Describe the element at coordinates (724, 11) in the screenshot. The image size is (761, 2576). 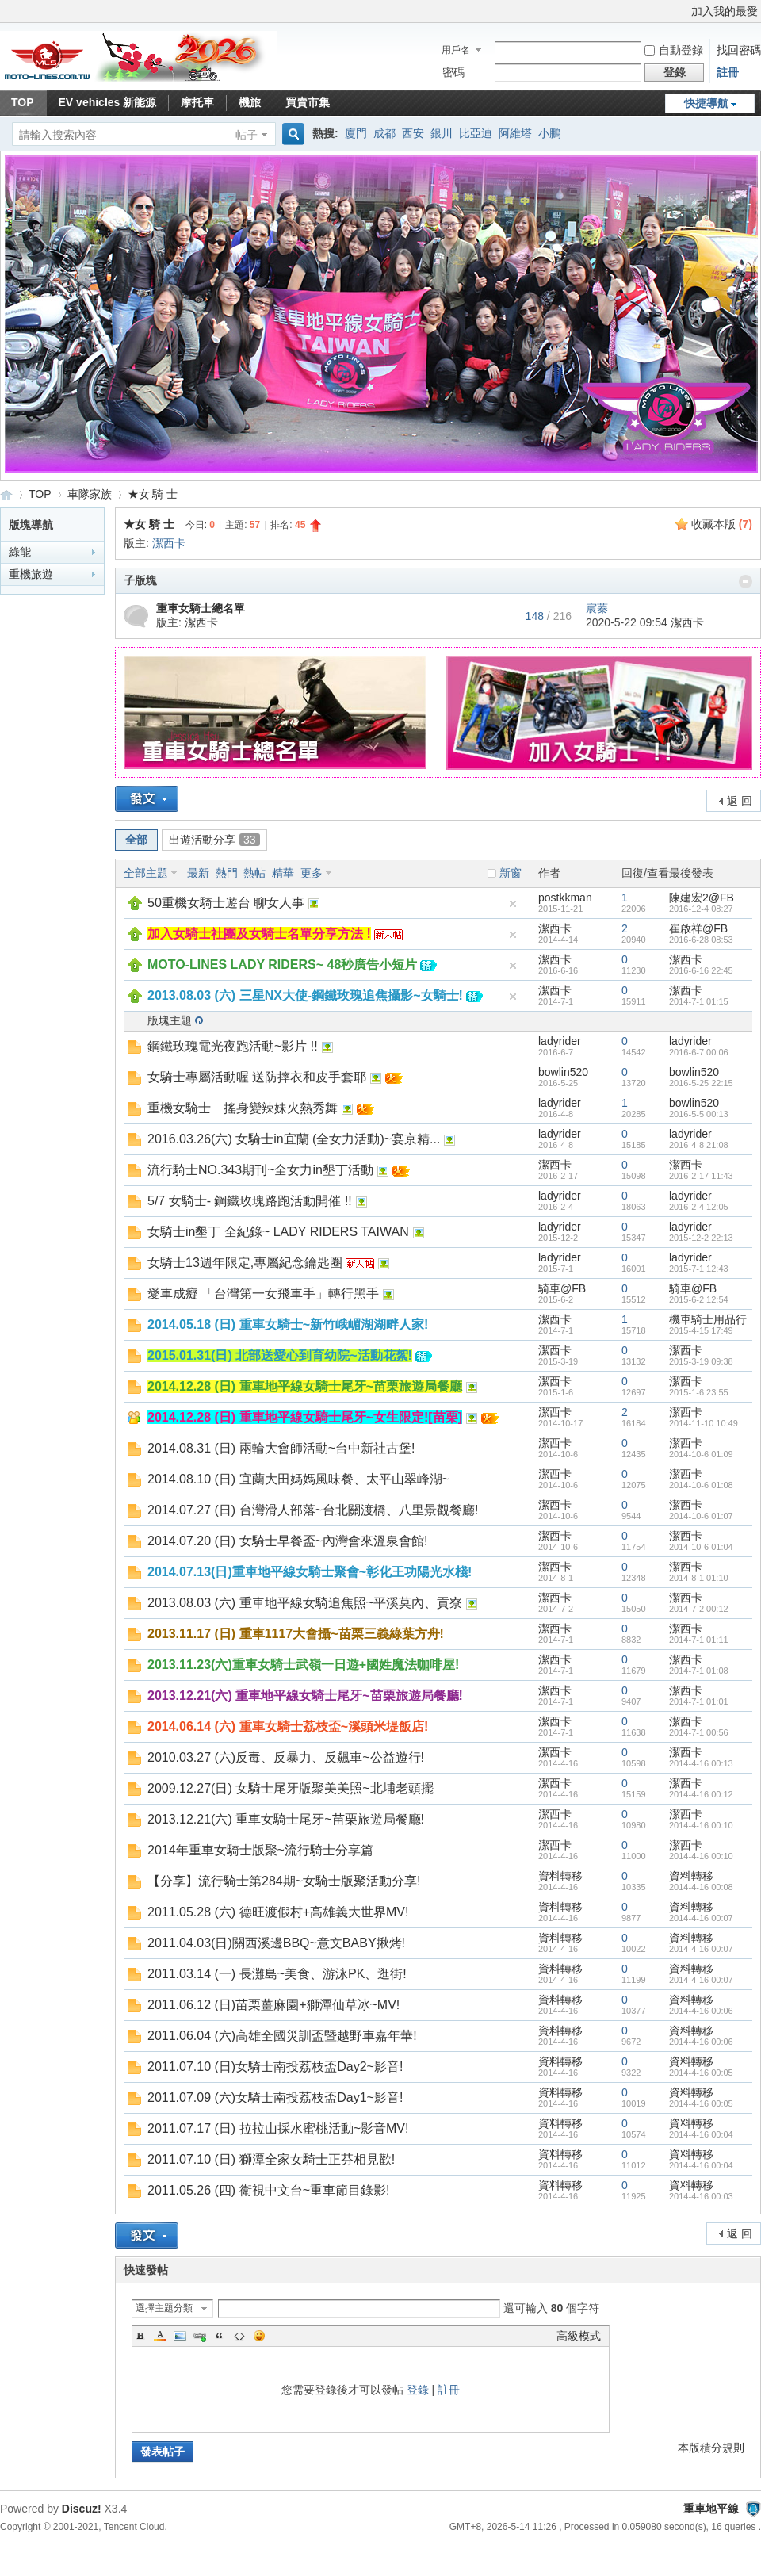
I see `加入我的最愛` at that location.